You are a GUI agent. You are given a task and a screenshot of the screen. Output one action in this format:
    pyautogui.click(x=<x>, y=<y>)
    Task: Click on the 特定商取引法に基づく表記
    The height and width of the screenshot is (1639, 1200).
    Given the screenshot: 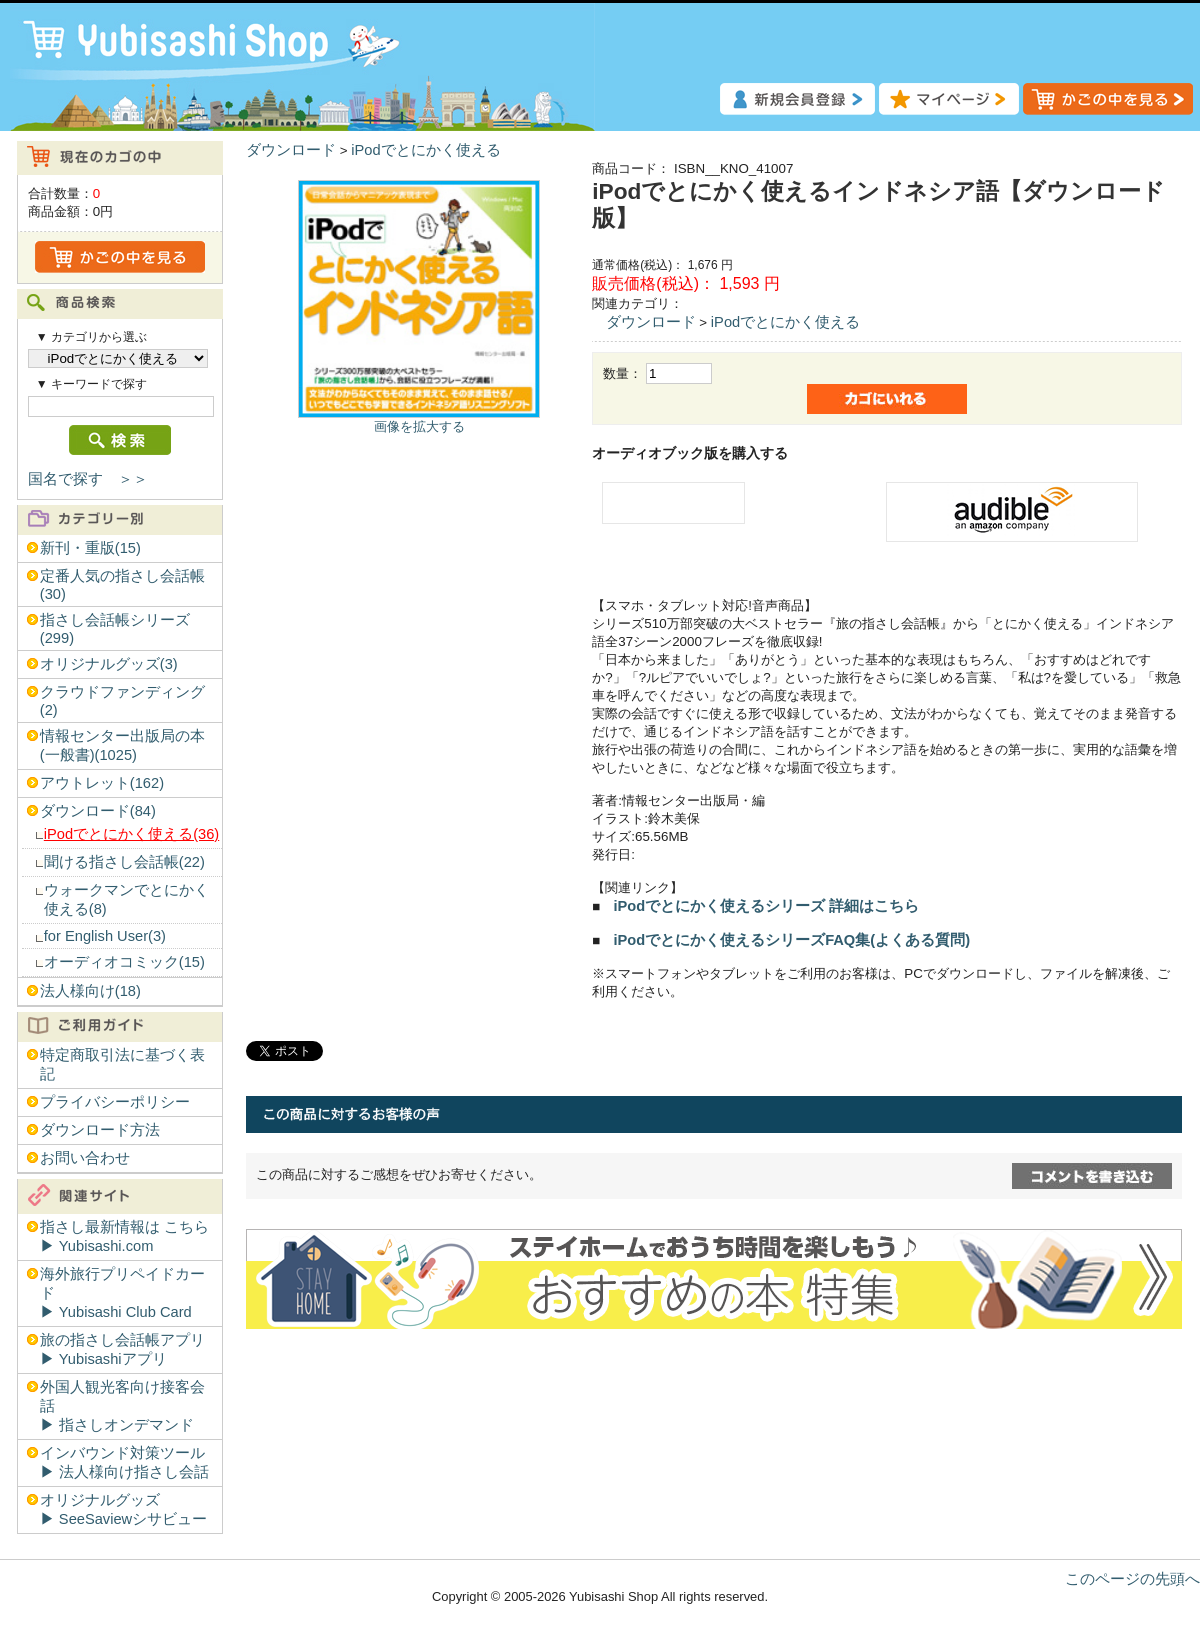 What is the action you would take?
    pyautogui.click(x=122, y=1064)
    